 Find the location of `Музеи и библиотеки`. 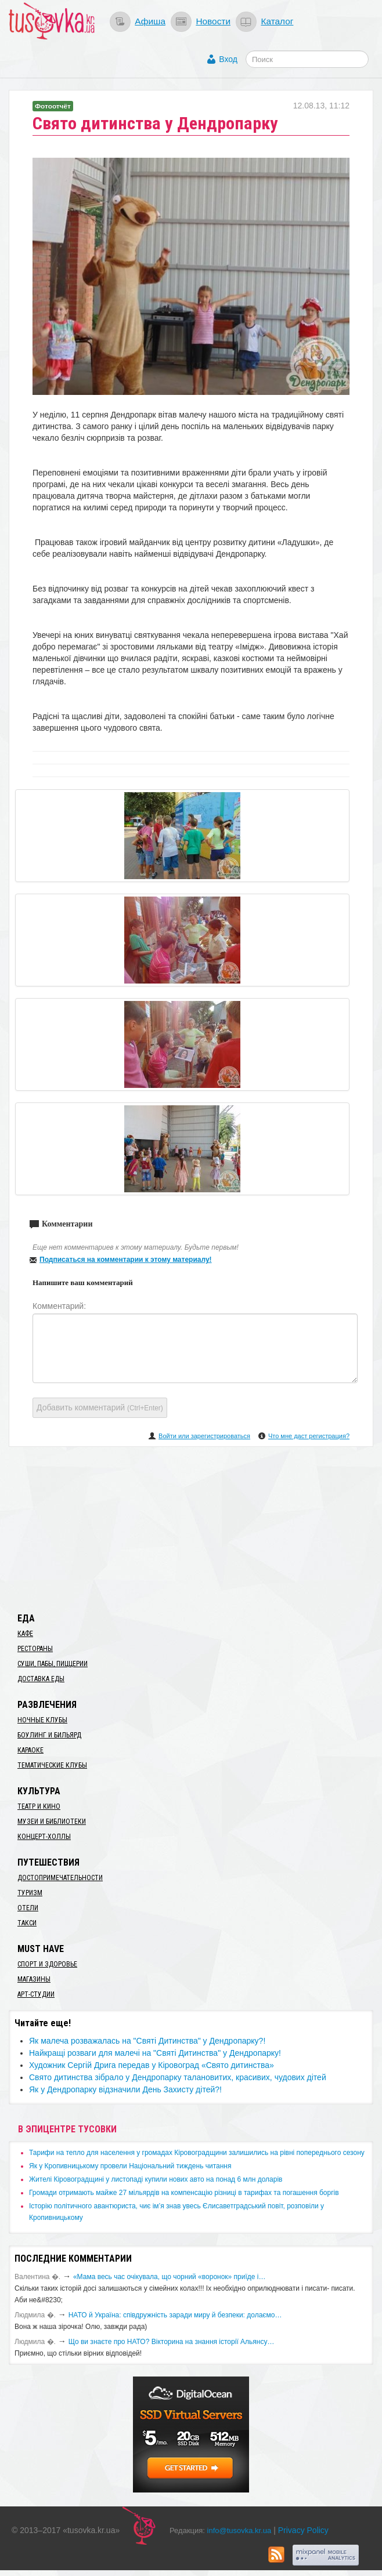

Музеи и библиотеки is located at coordinates (51, 1821).